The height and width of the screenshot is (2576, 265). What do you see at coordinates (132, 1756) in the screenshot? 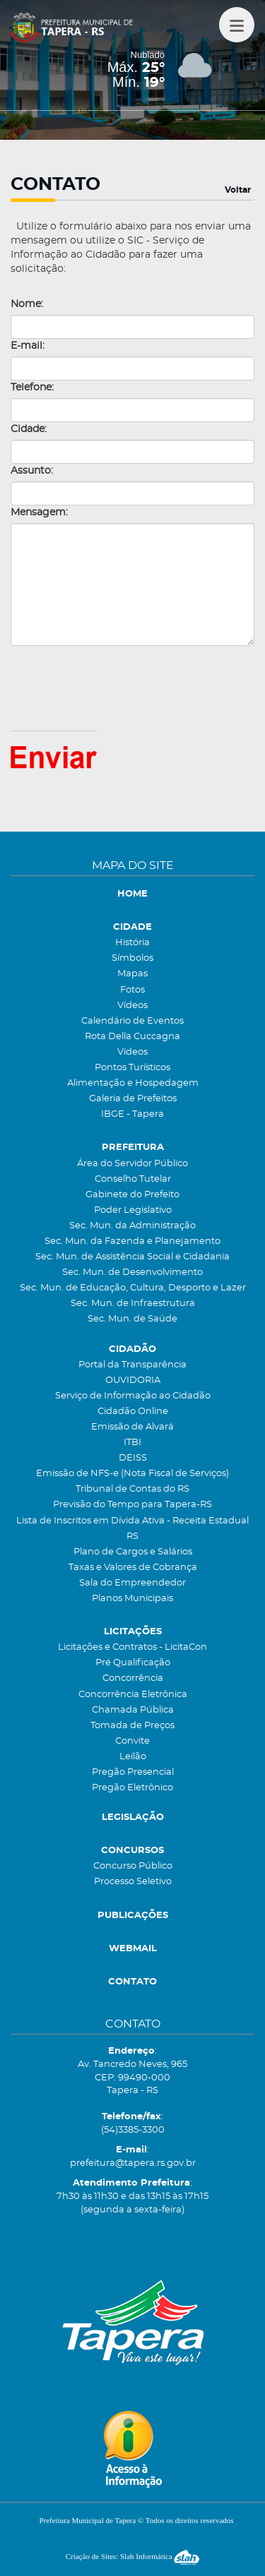
I see `Leilão` at bounding box center [132, 1756].